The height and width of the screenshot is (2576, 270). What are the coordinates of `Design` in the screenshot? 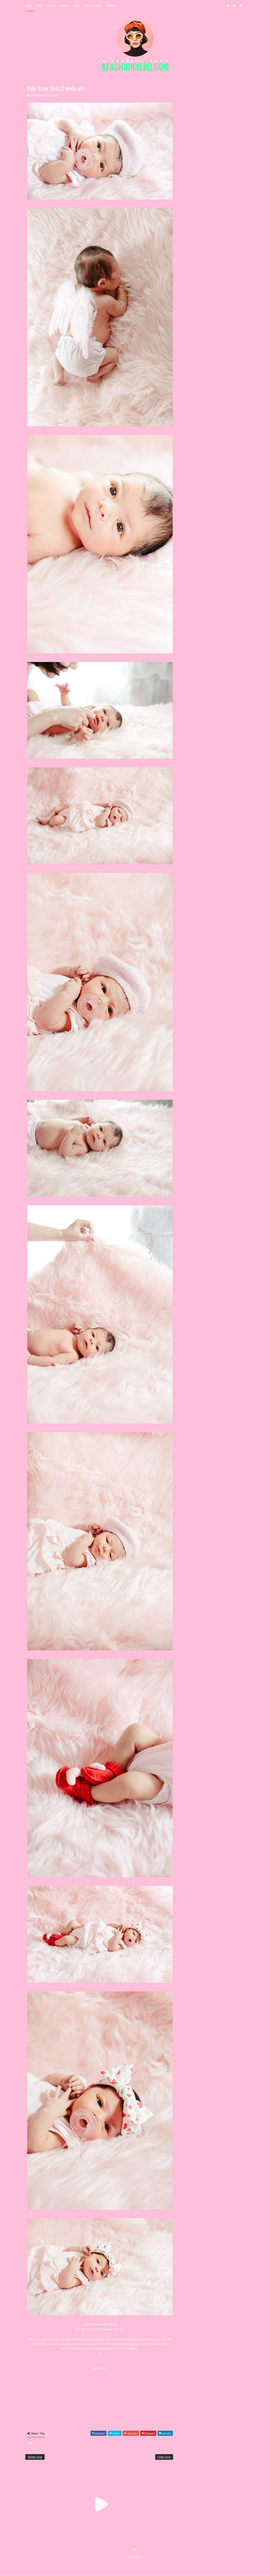 It's located at (51, 5).